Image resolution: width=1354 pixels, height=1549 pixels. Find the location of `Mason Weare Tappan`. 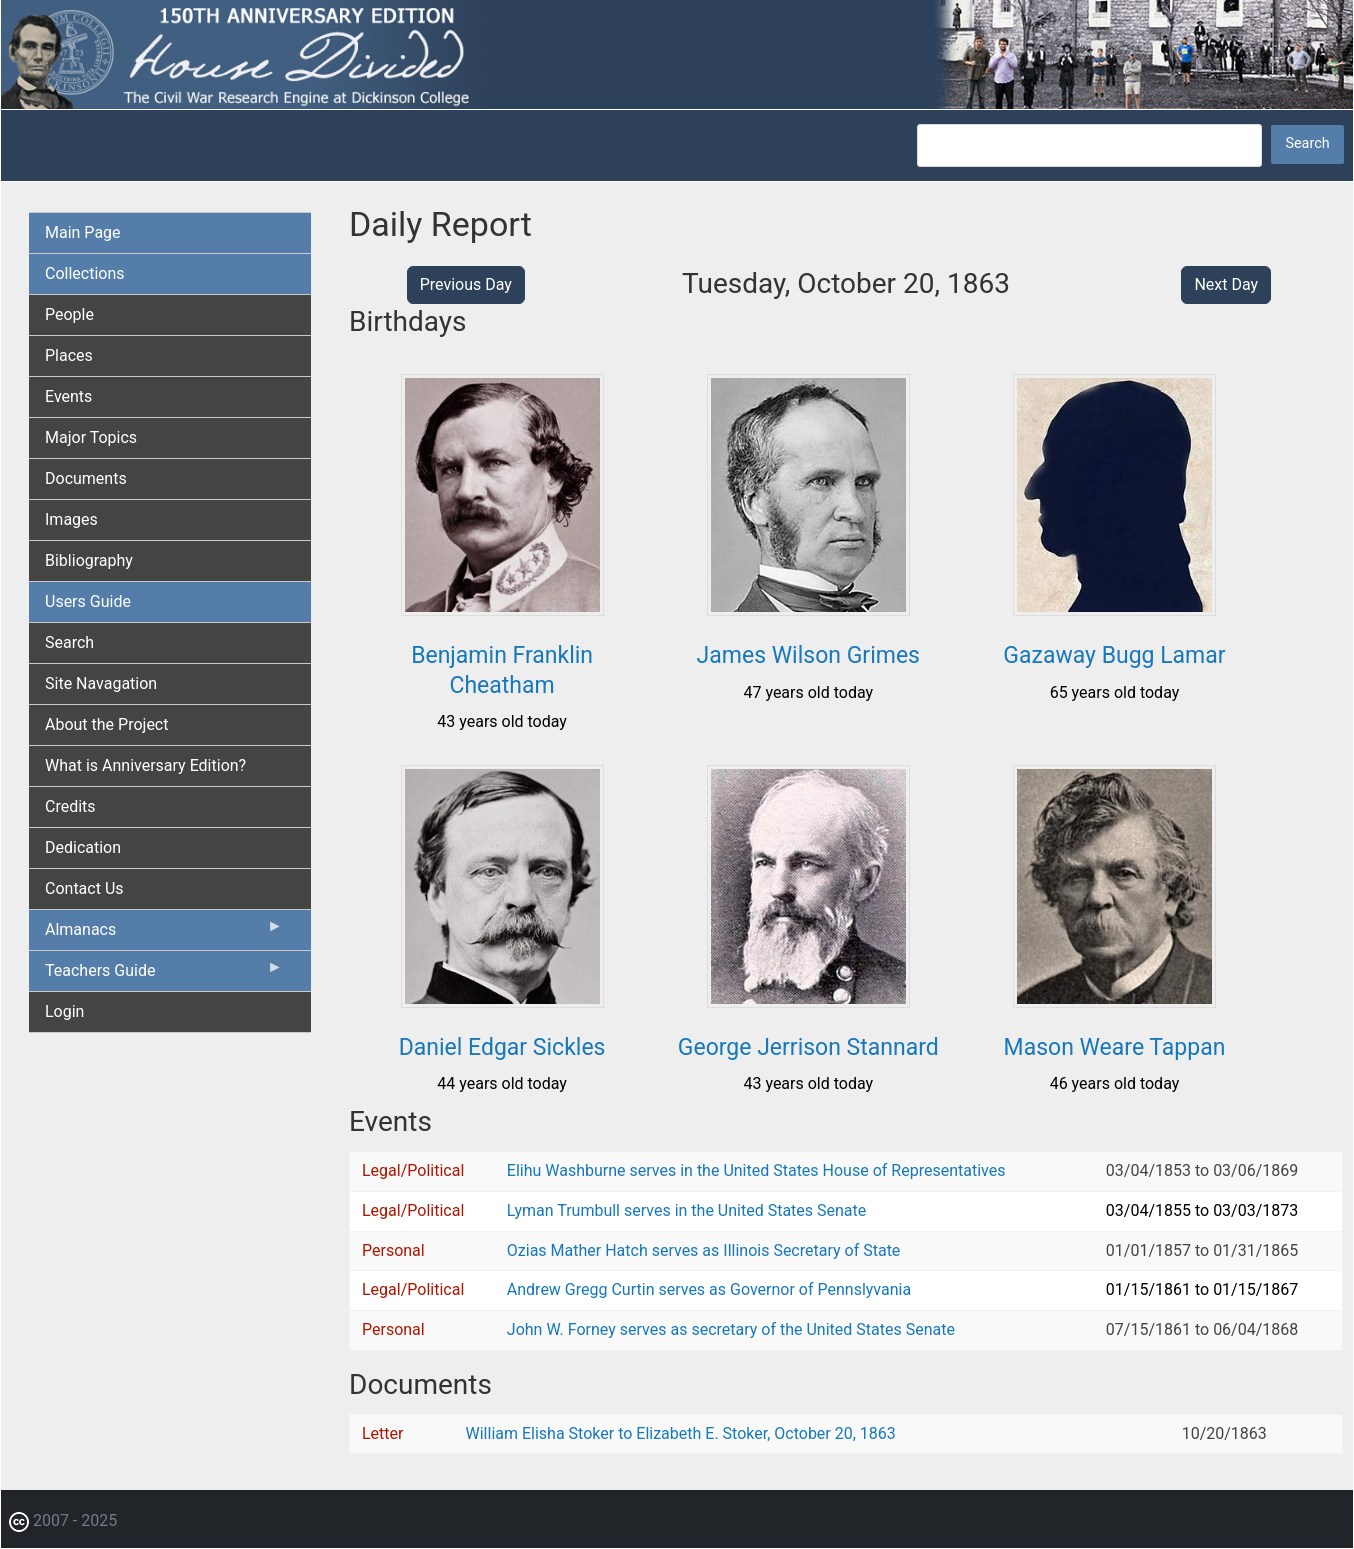

Mason Weare Tappan is located at coordinates (1115, 1047).